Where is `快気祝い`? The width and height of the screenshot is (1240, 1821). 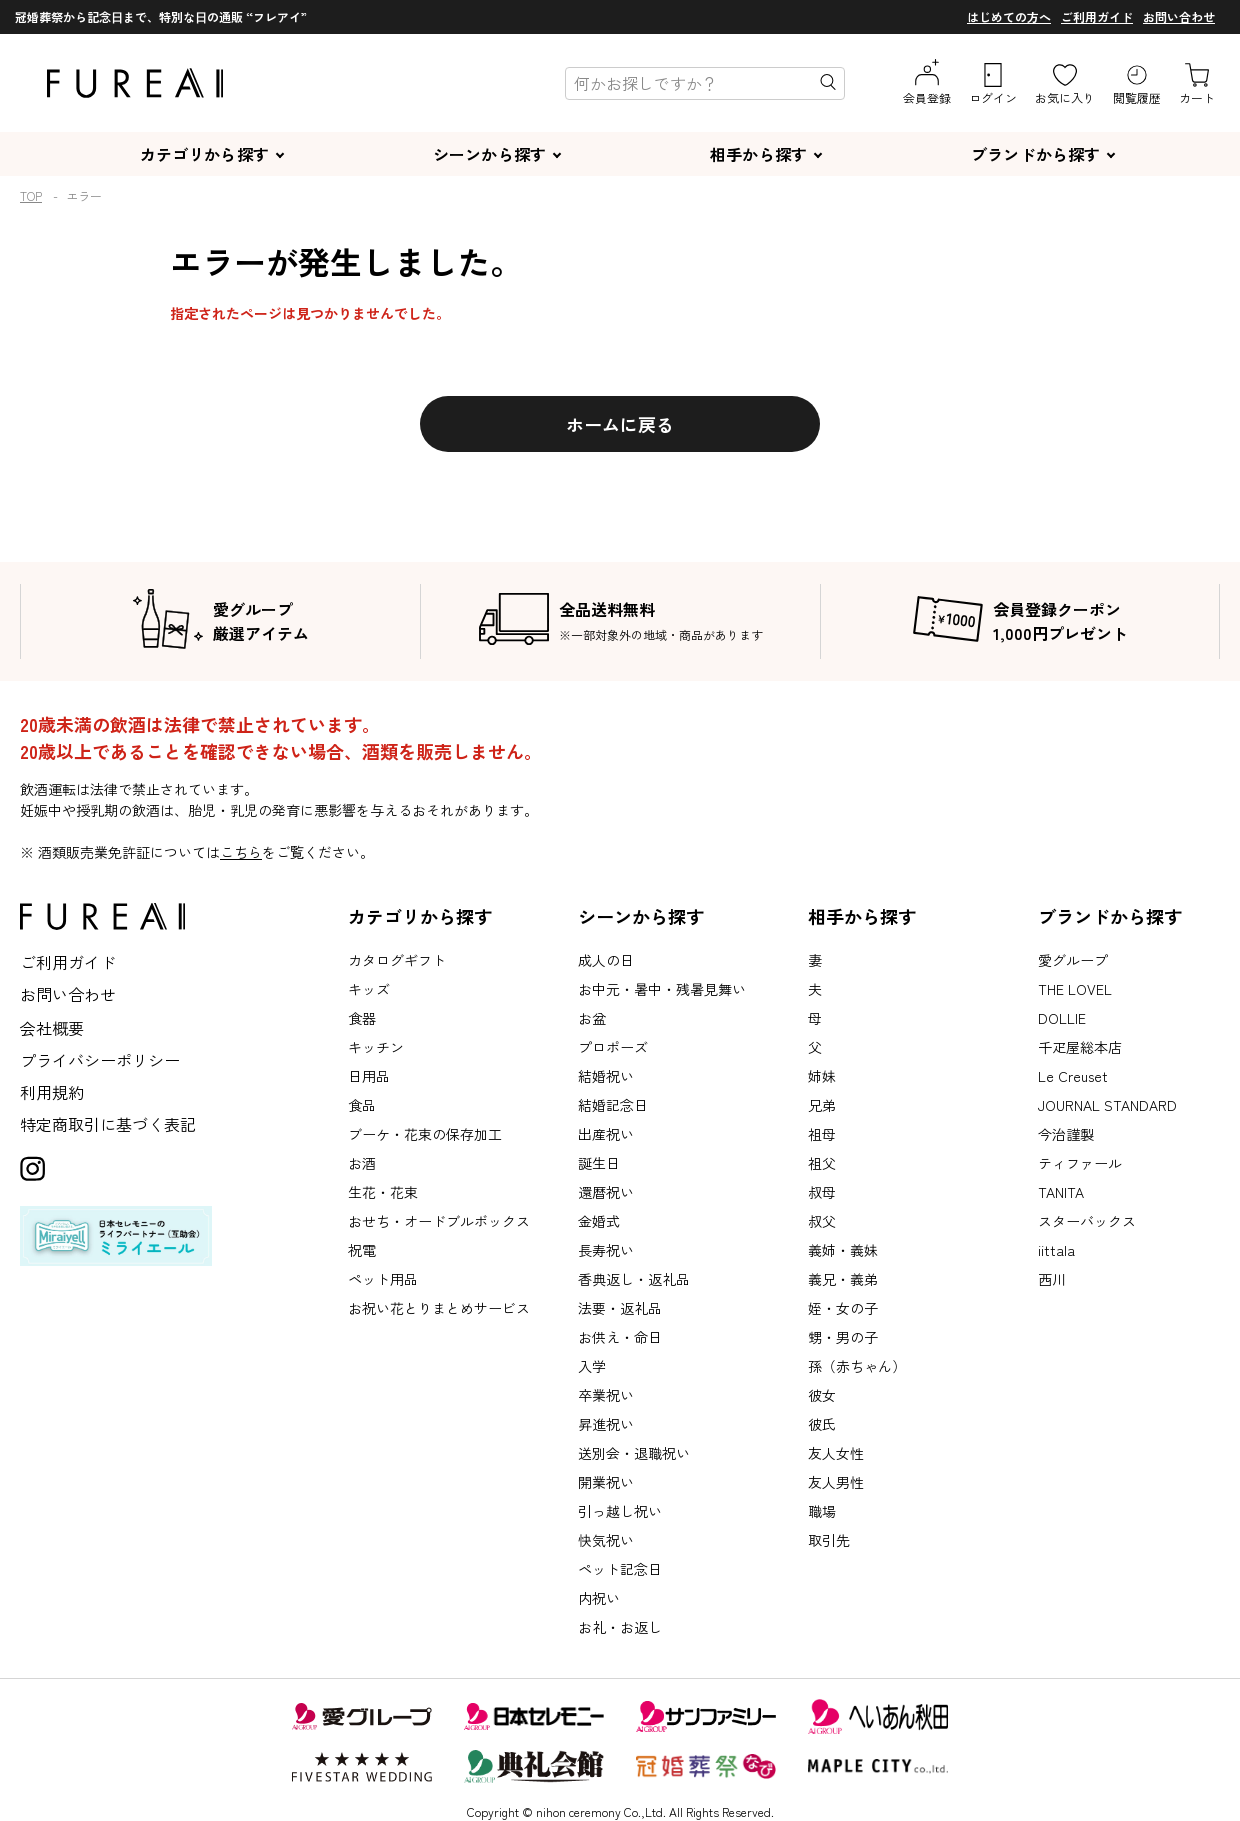
快気祝い is located at coordinates (606, 1540).